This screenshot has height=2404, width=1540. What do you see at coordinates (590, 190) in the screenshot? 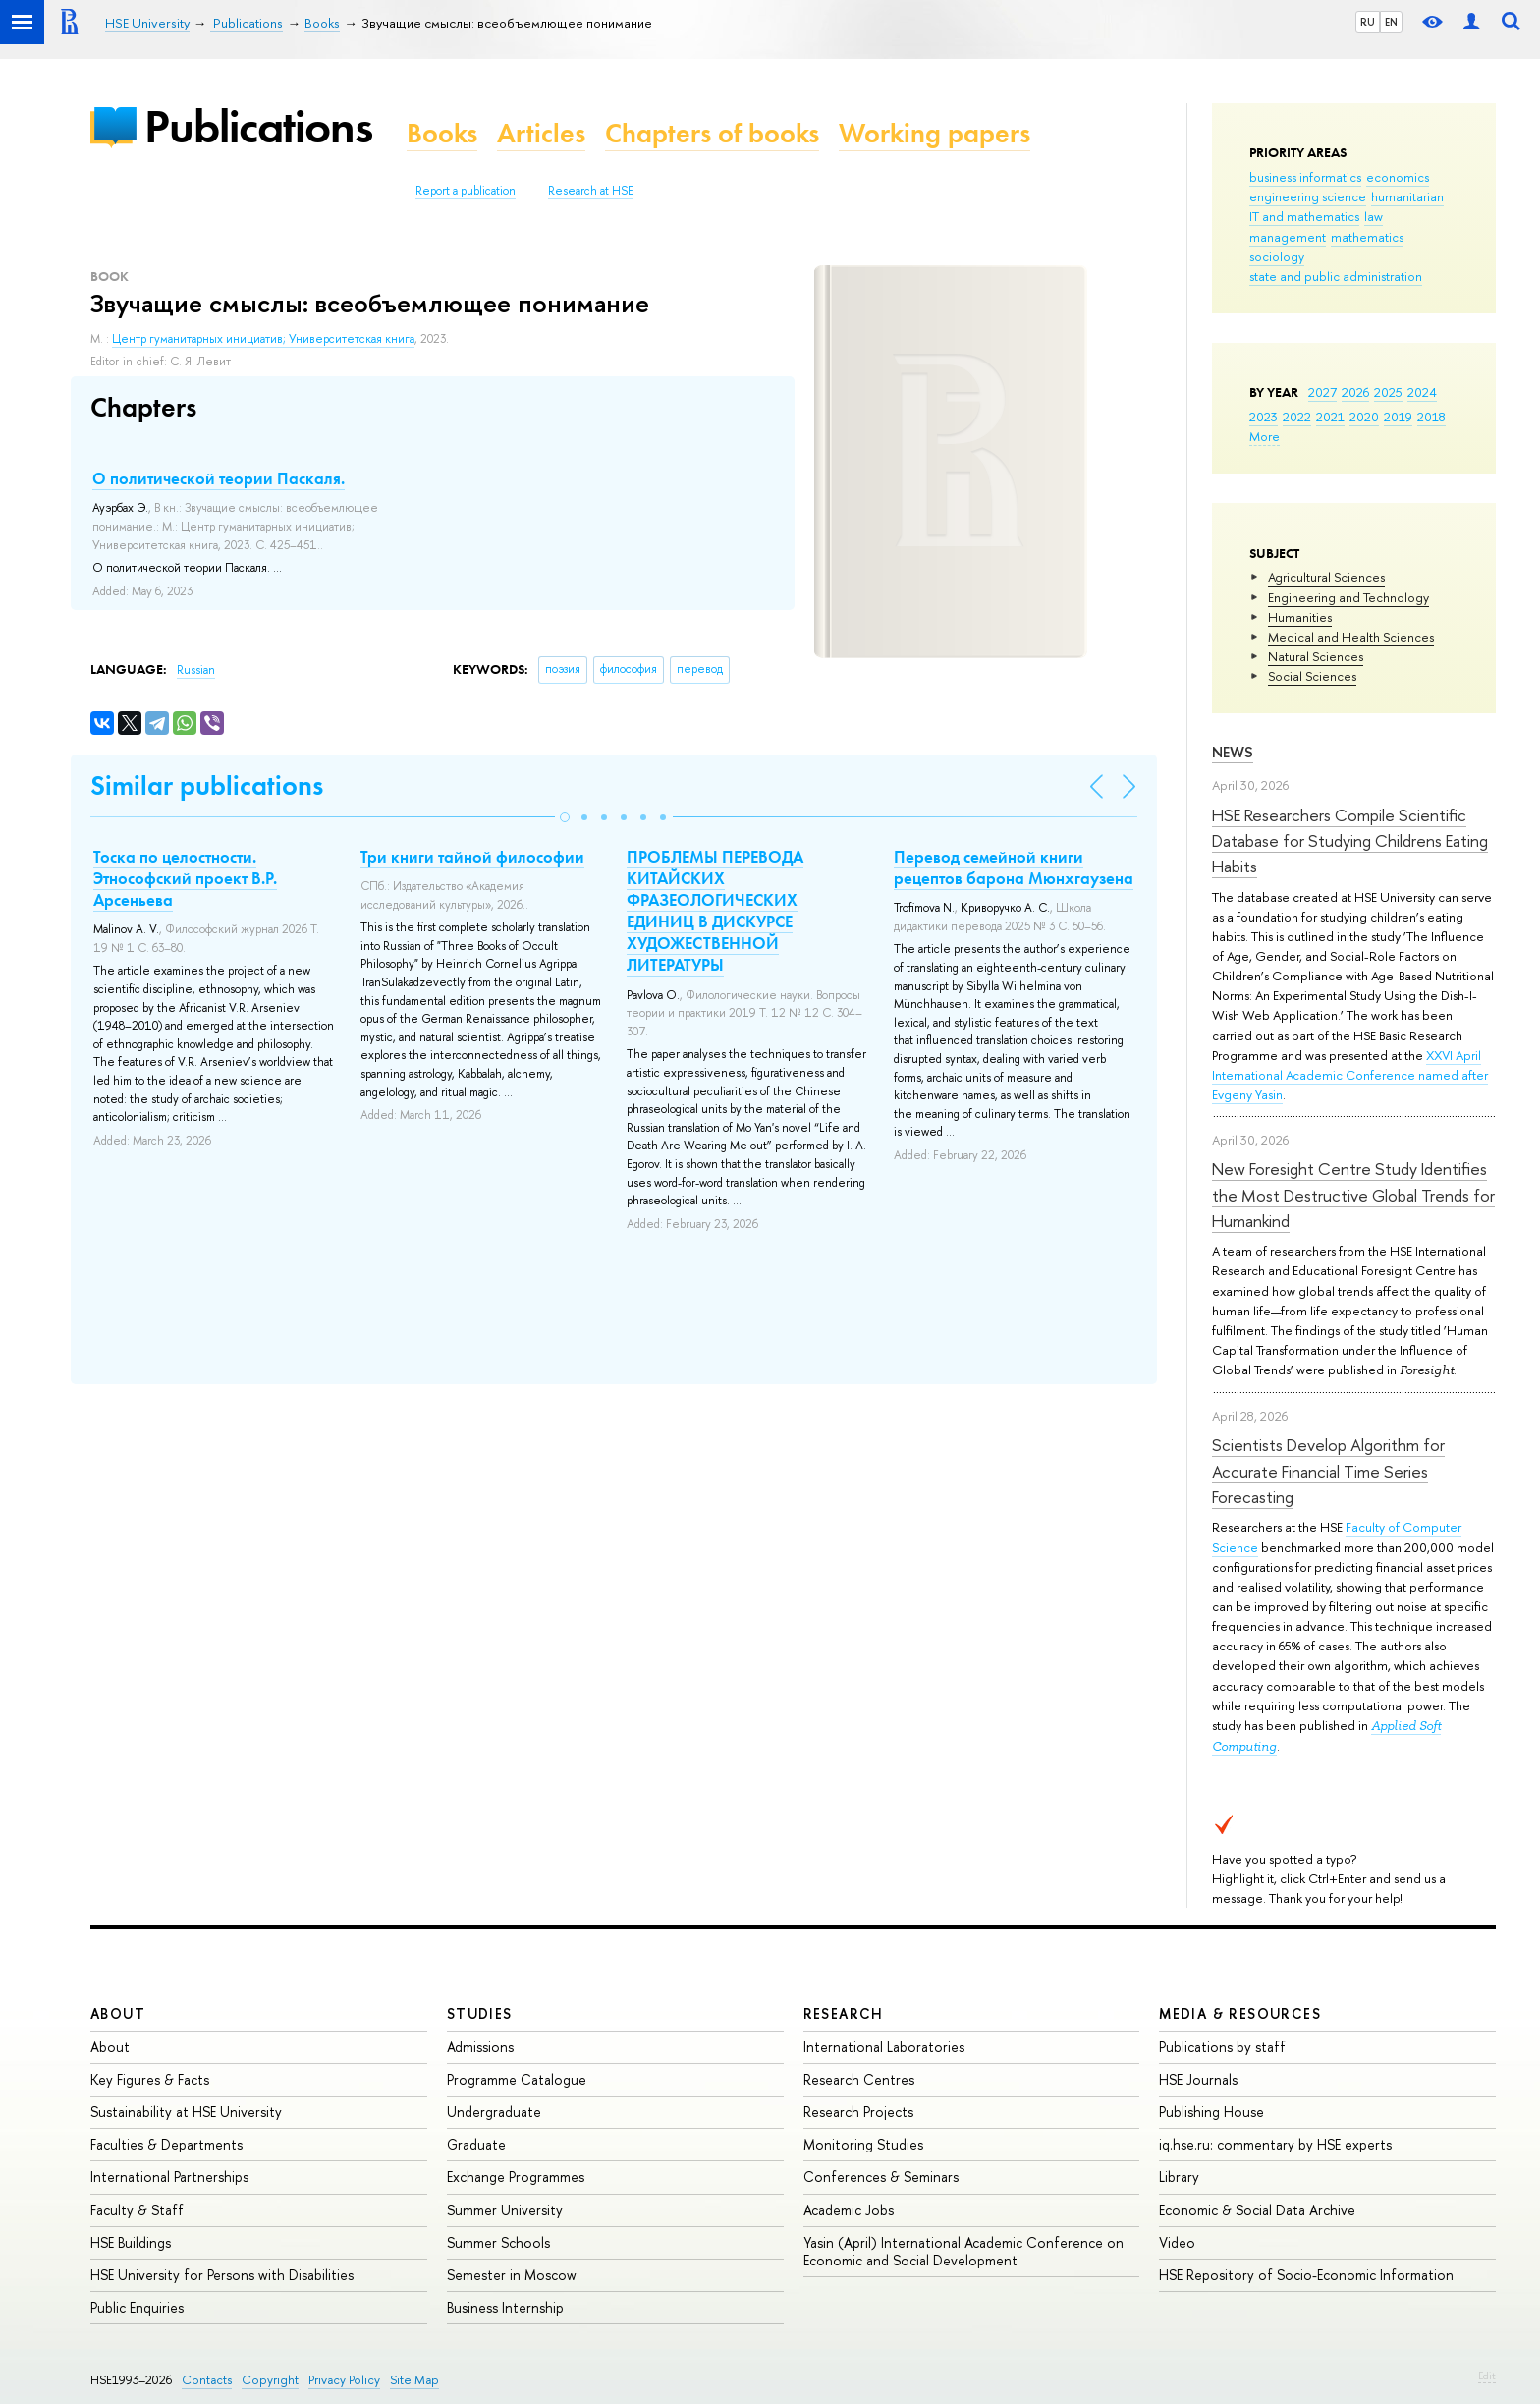
I see `Research at HSE` at bounding box center [590, 190].